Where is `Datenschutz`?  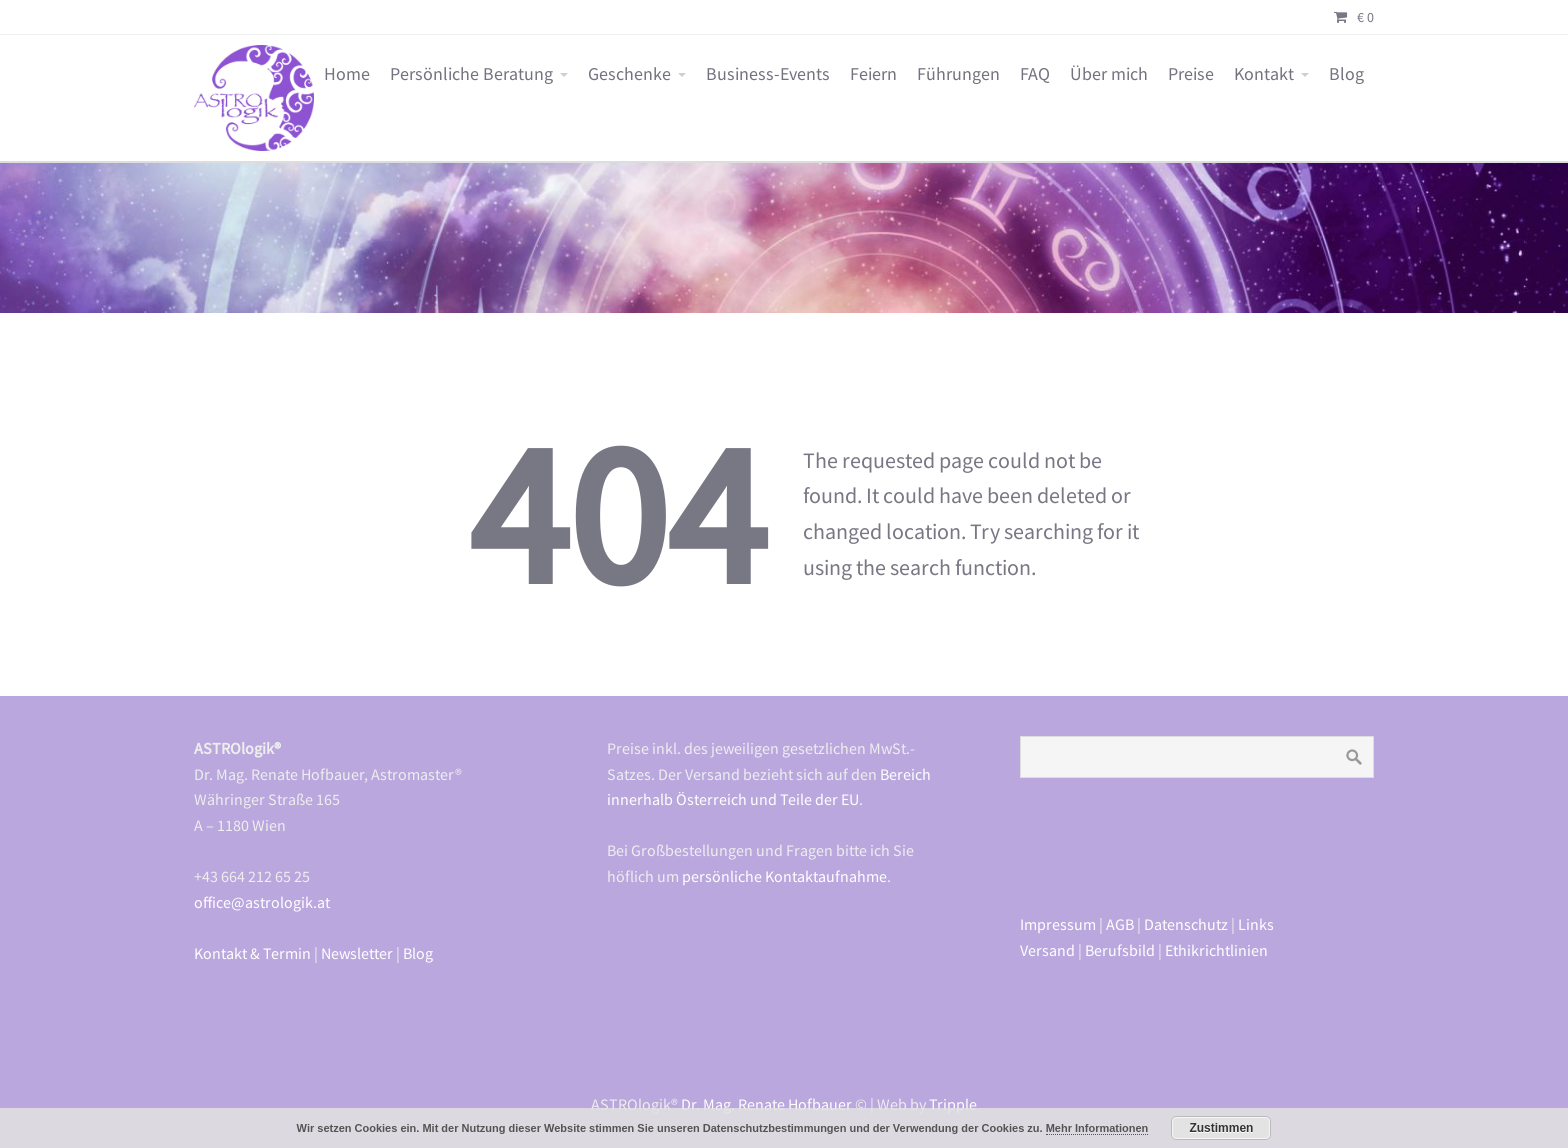 Datenschutz is located at coordinates (1186, 924).